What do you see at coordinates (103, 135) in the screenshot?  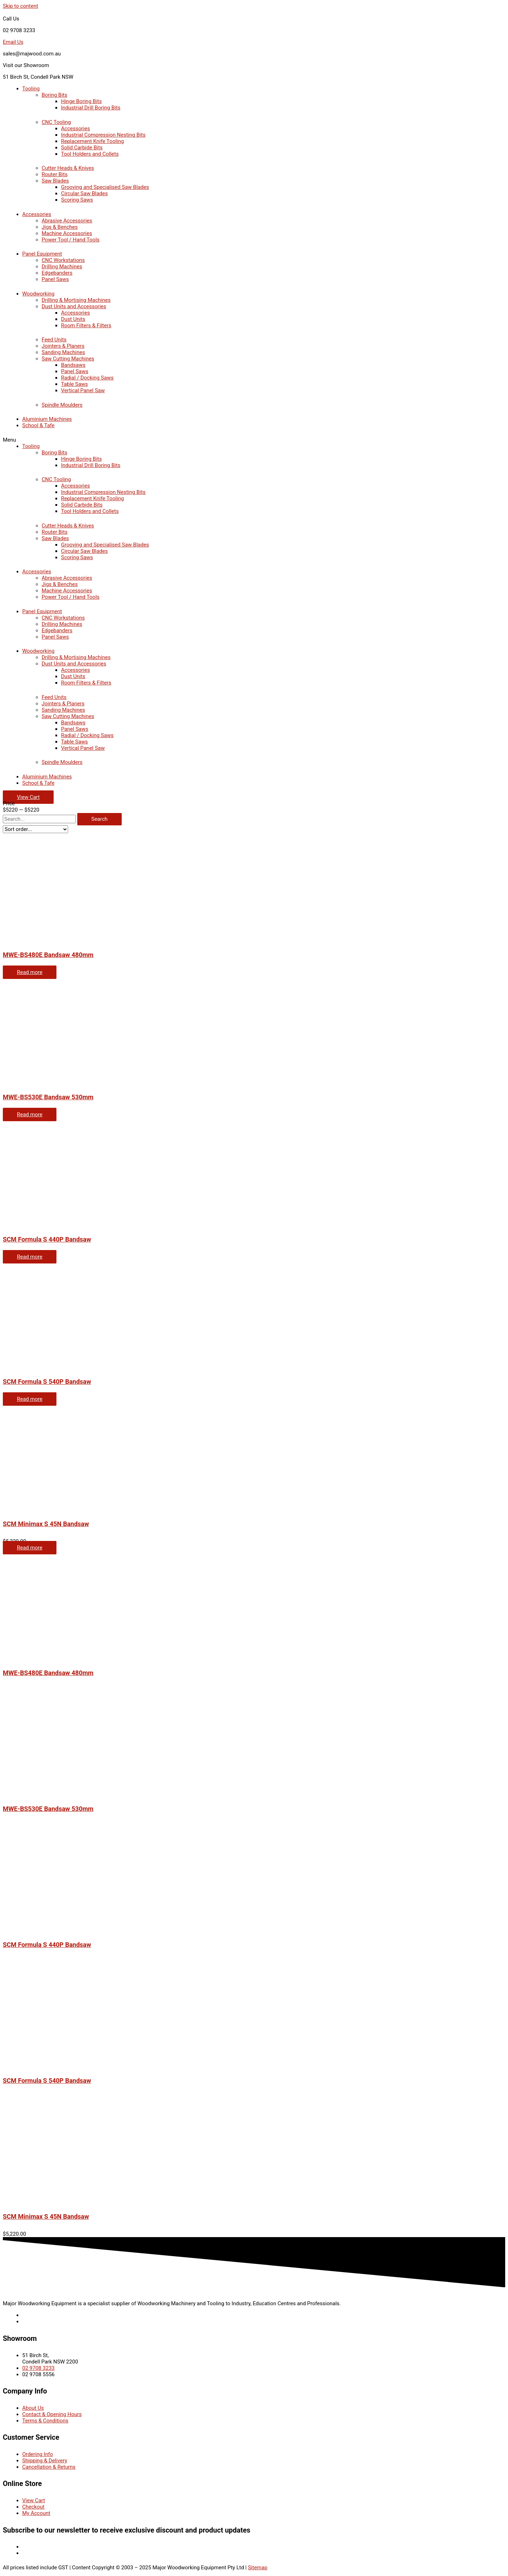 I see `Industrial Compression Nesting Bits` at bounding box center [103, 135].